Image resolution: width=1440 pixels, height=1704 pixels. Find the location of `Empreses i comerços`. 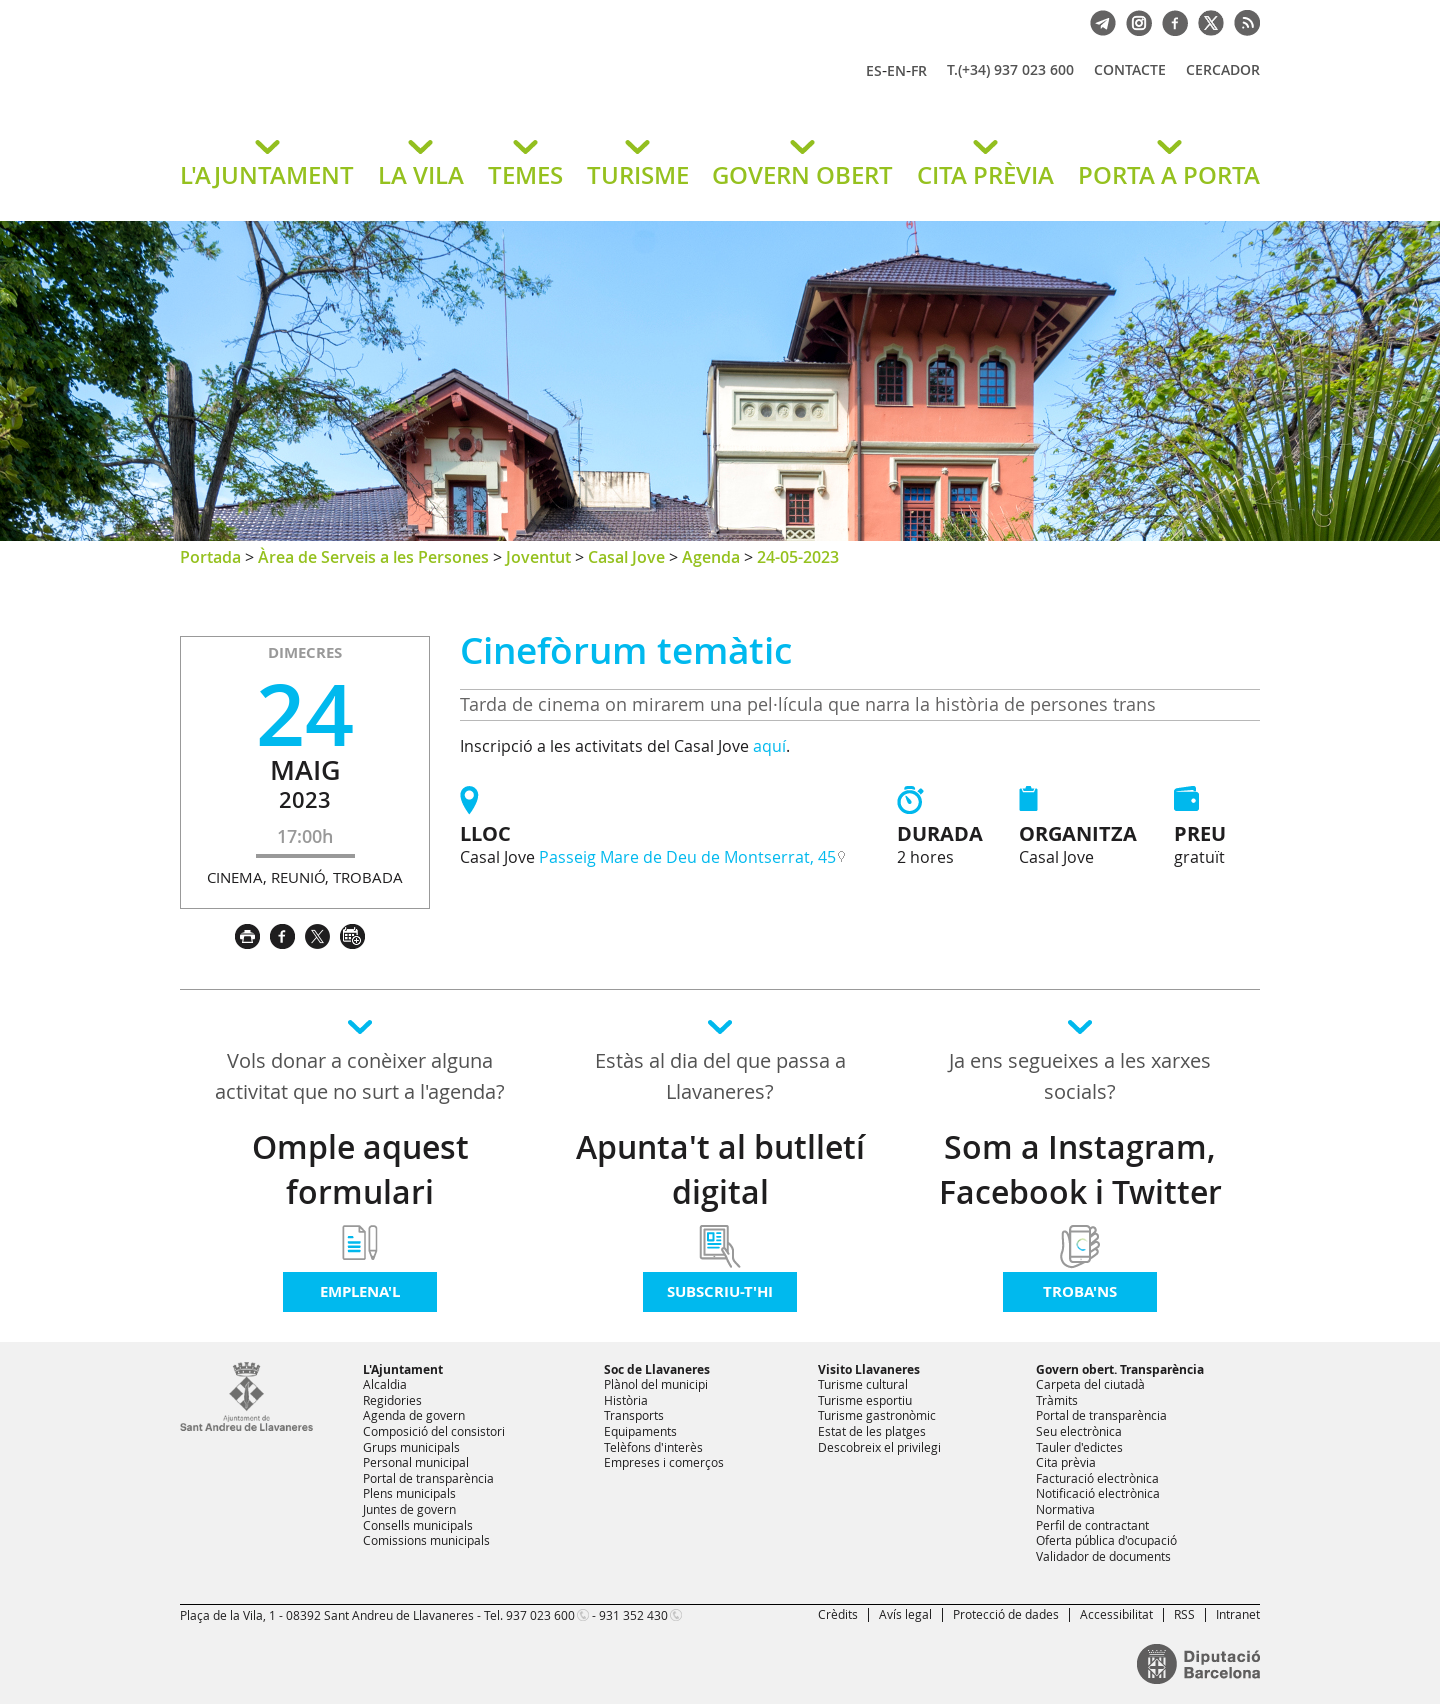

Empreses i comerços is located at coordinates (664, 1462).